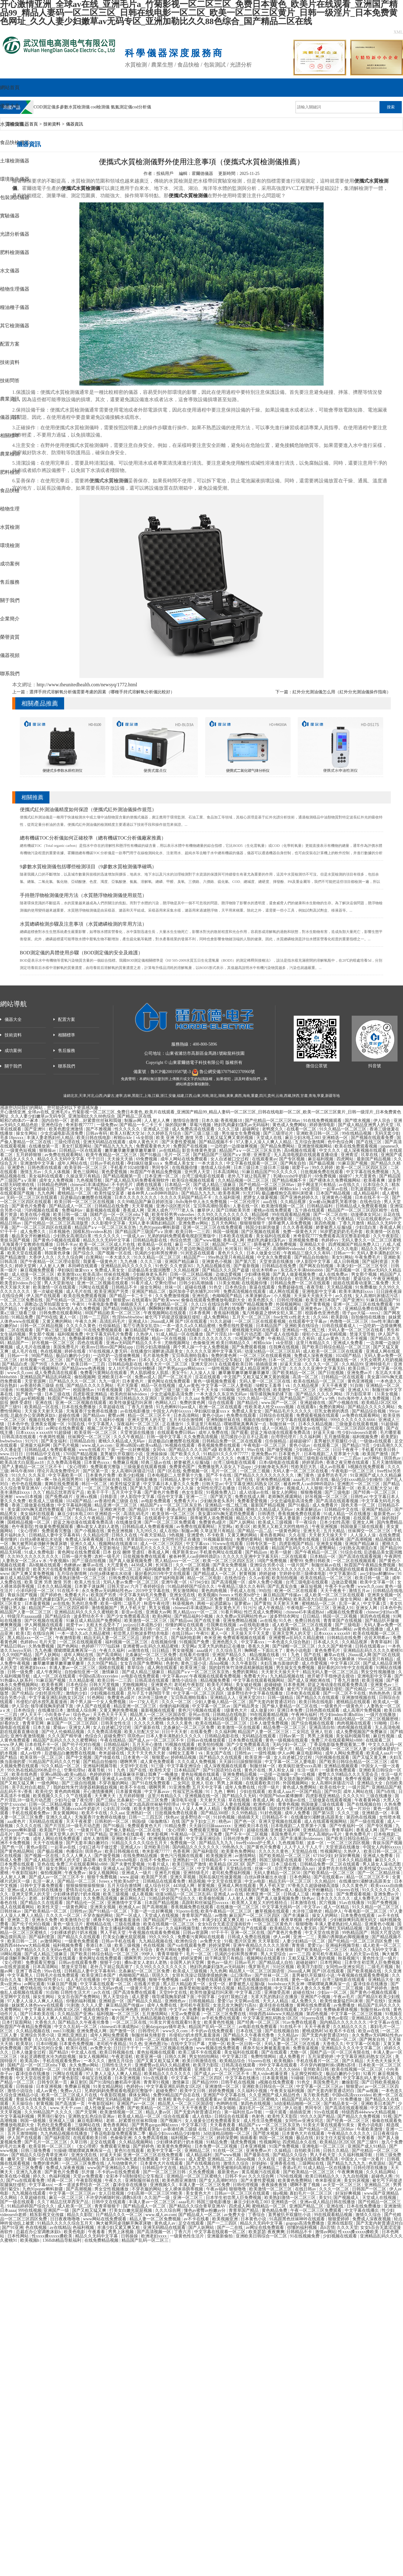 This screenshot has width=403, height=2576. I want to click on 亚洲日本在线观看, so click(127, 1834).